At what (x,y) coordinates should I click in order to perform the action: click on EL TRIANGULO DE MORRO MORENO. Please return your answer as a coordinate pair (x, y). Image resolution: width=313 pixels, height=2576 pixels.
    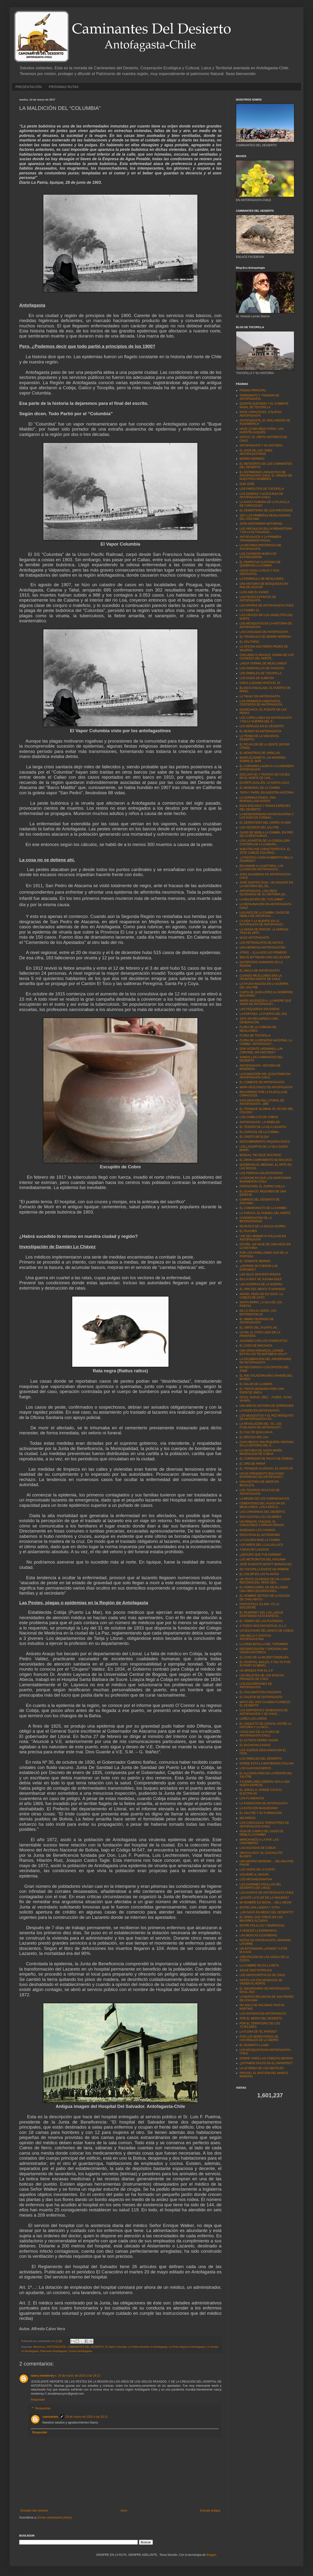
    Looking at the image, I should click on (265, 636).